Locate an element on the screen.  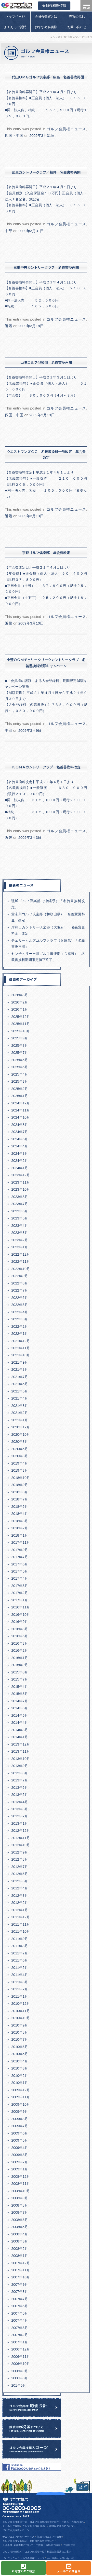
2024年1月 is located at coordinates (19, 1168).